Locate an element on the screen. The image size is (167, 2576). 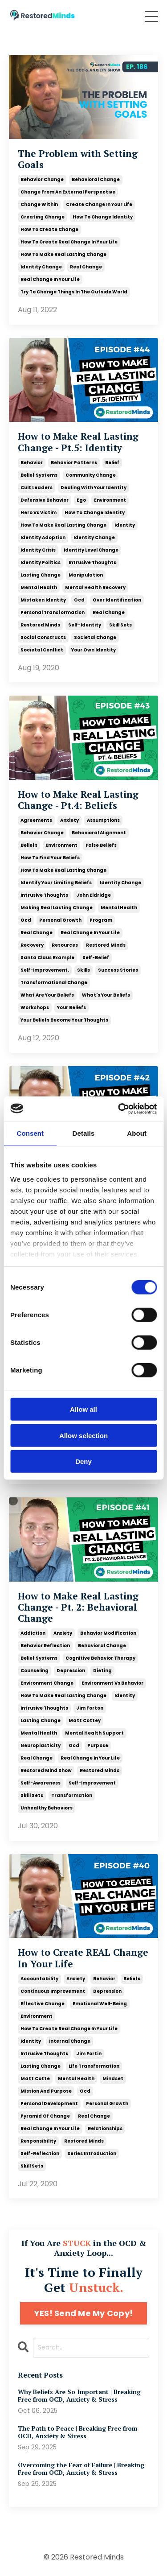
recovery is located at coordinates (32, 945).